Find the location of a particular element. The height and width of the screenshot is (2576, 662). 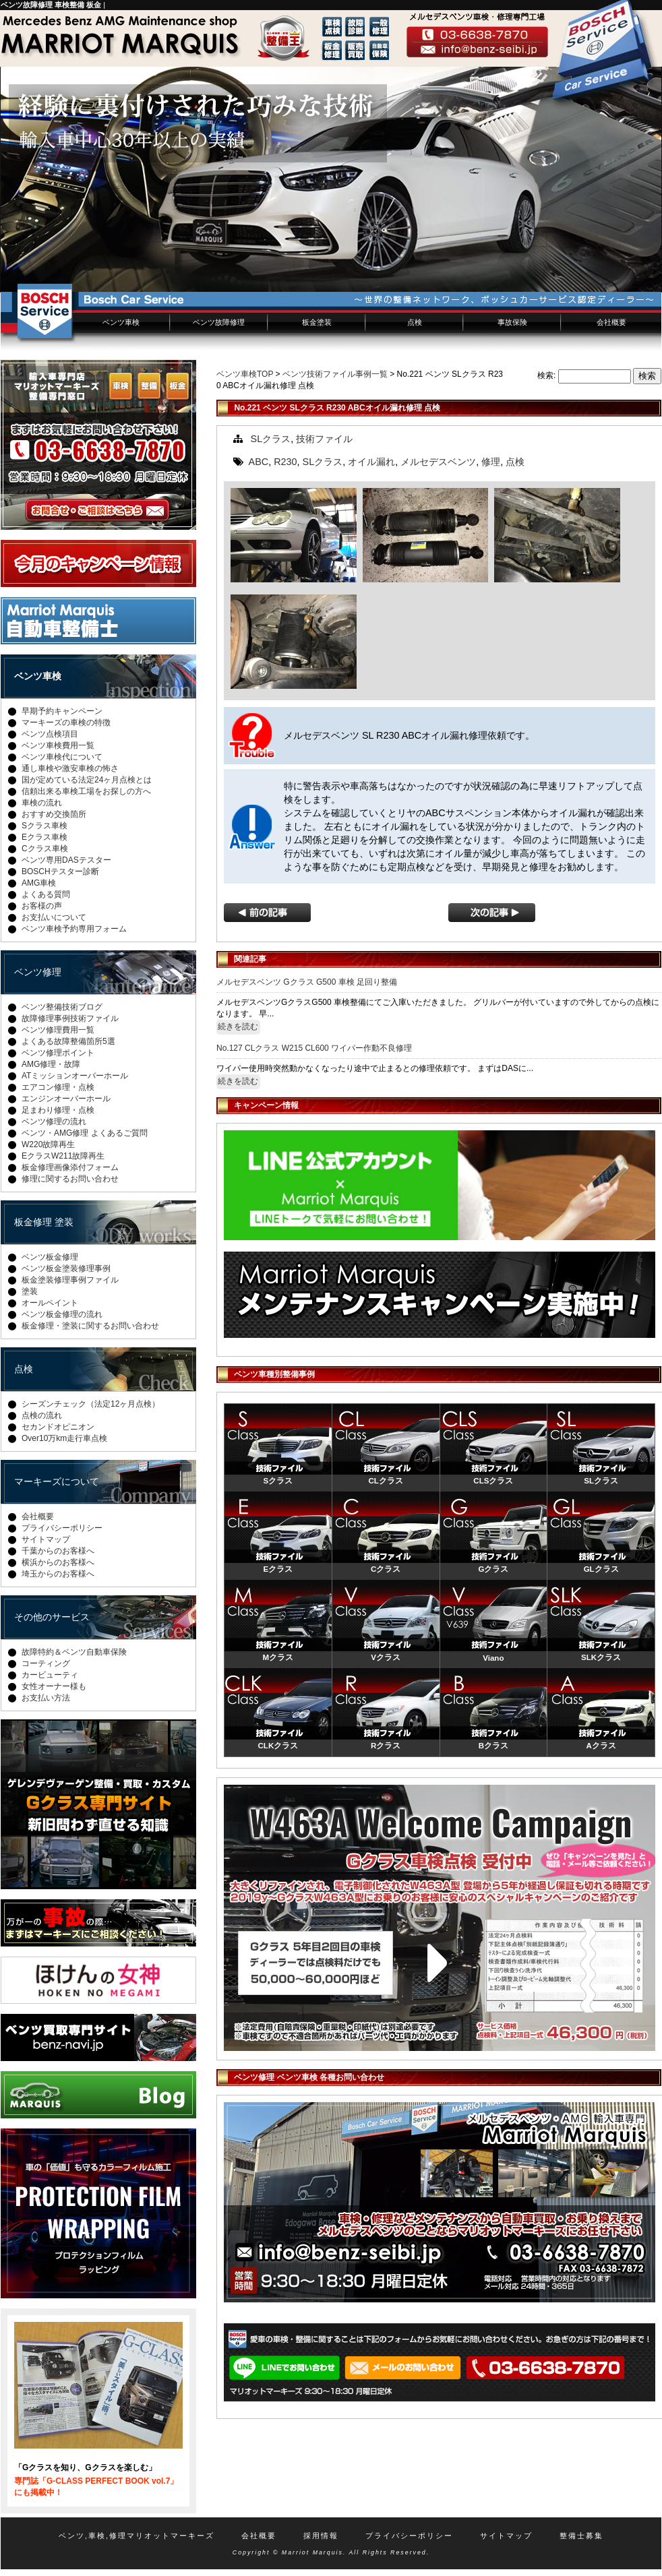

メルセデスベンツ is located at coordinates (438, 461).